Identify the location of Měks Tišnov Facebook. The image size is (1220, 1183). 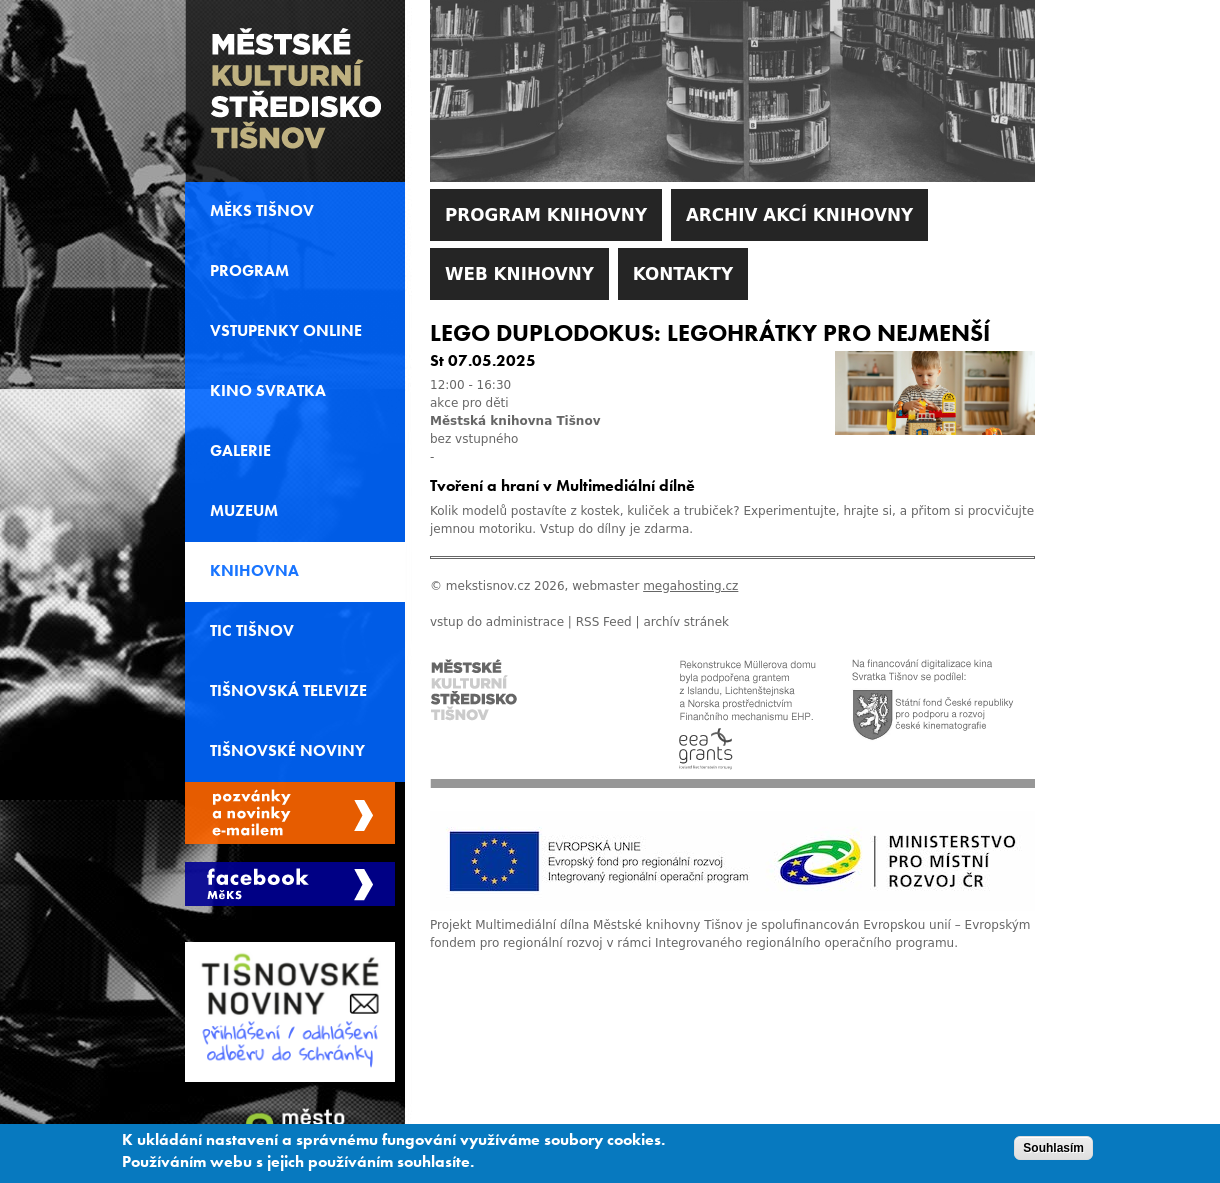
(290, 884).